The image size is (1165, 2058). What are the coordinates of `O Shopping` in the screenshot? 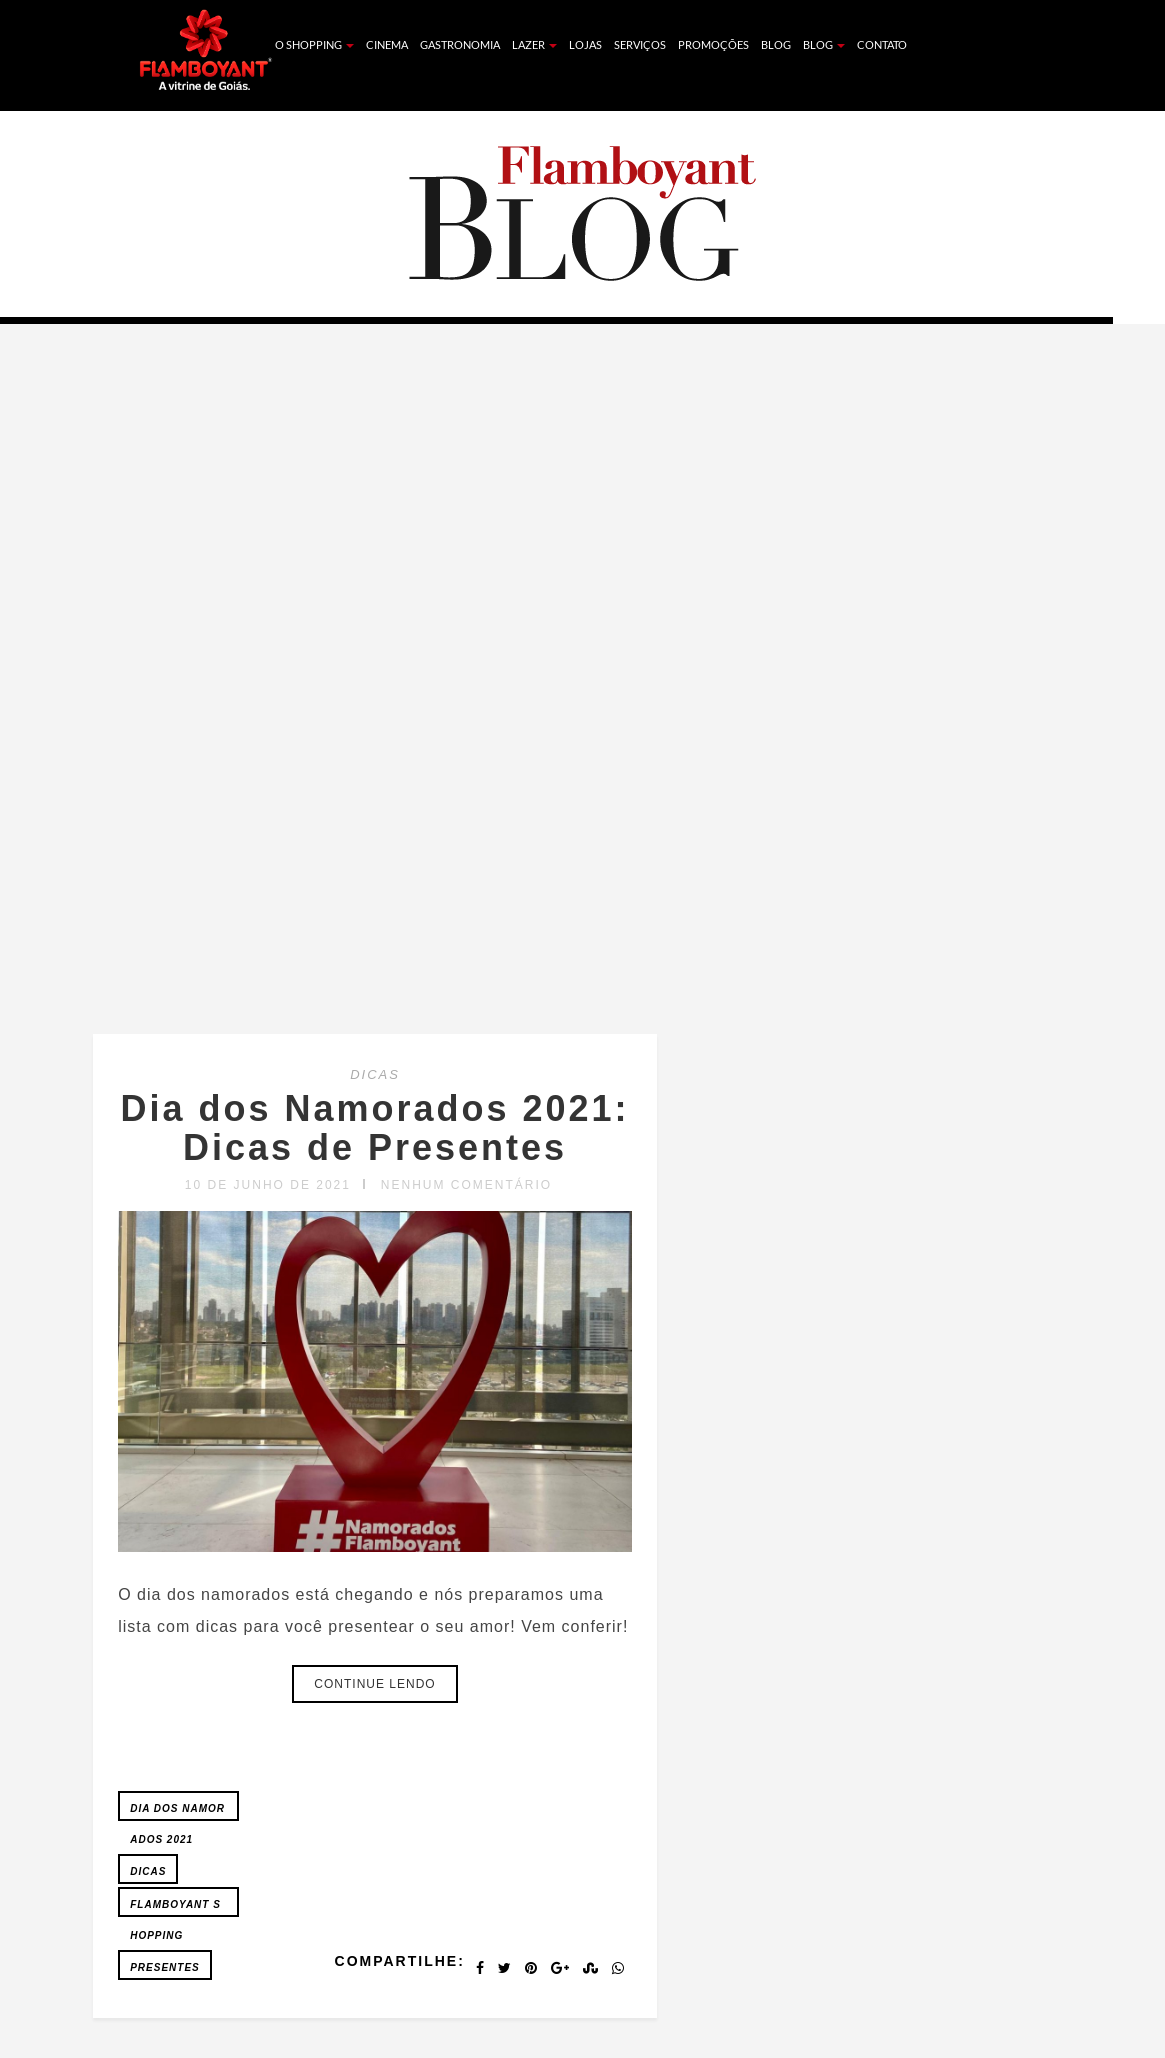 It's located at (314, 44).